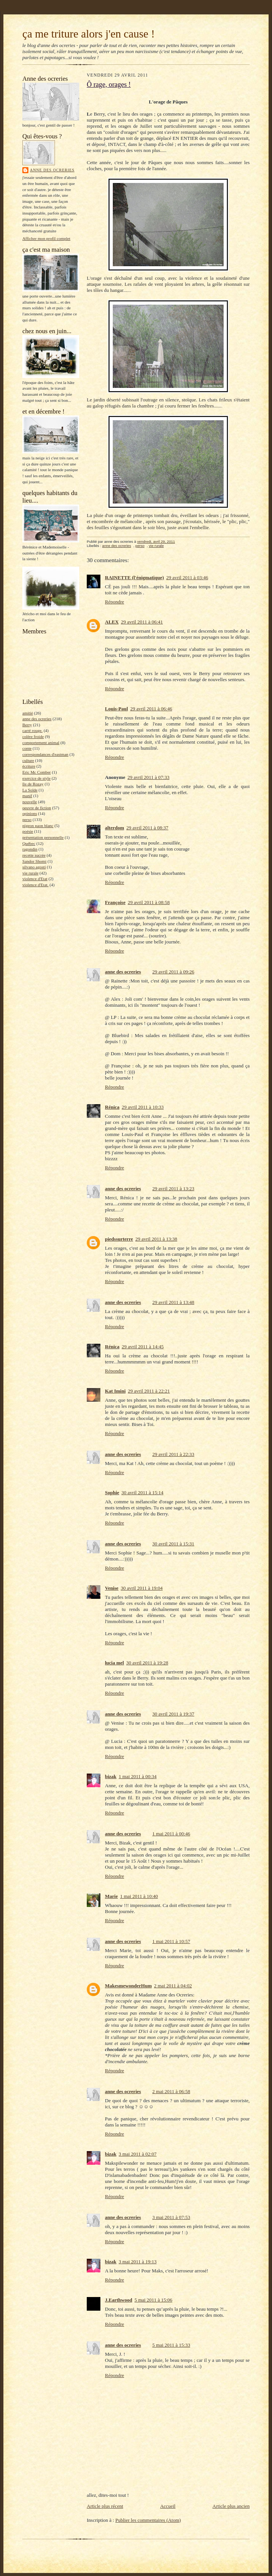 The height and width of the screenshot is (2576, 272). What do you see at coordinates (173, 1302) in the screenshot?
I see `29 avril 2011 à 13:48` at bounding box center [173, 1302].